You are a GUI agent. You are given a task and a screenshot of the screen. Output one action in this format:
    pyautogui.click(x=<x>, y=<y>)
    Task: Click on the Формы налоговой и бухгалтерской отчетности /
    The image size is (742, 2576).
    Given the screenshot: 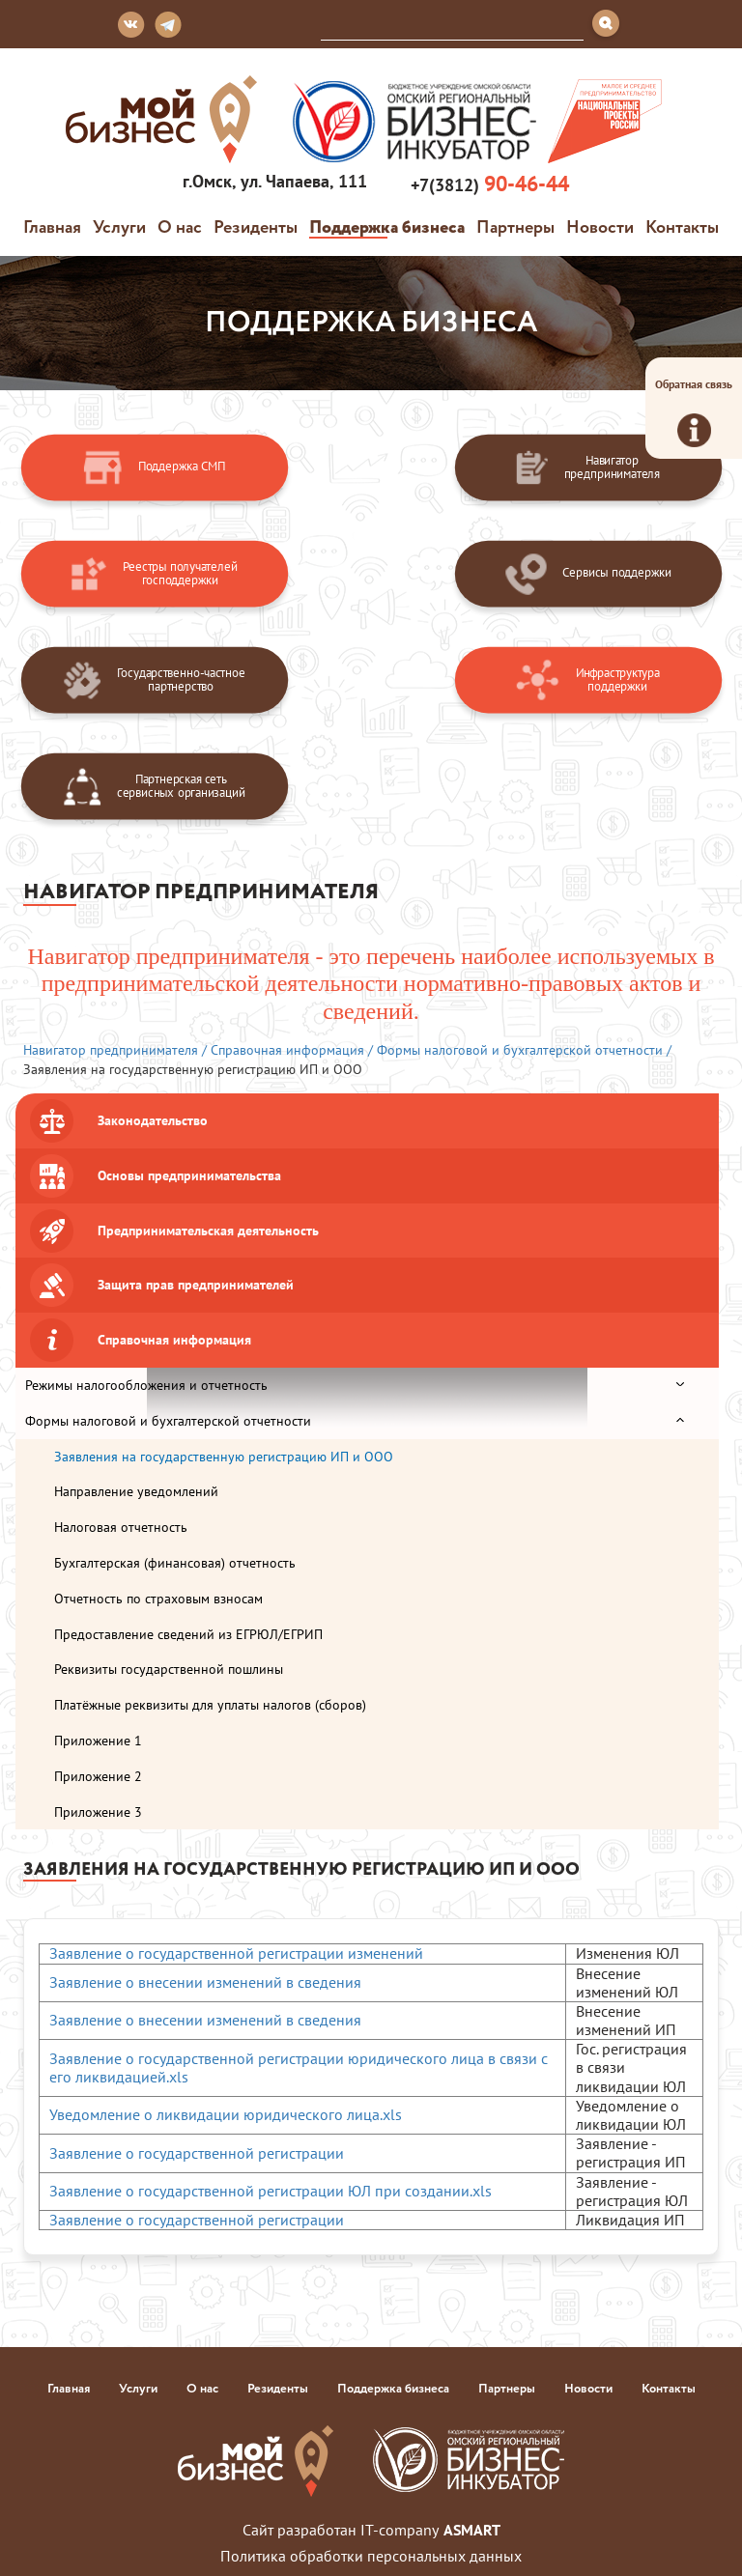 What is the action you would take?
    pyautogui.click(x=524, y=1050)
    